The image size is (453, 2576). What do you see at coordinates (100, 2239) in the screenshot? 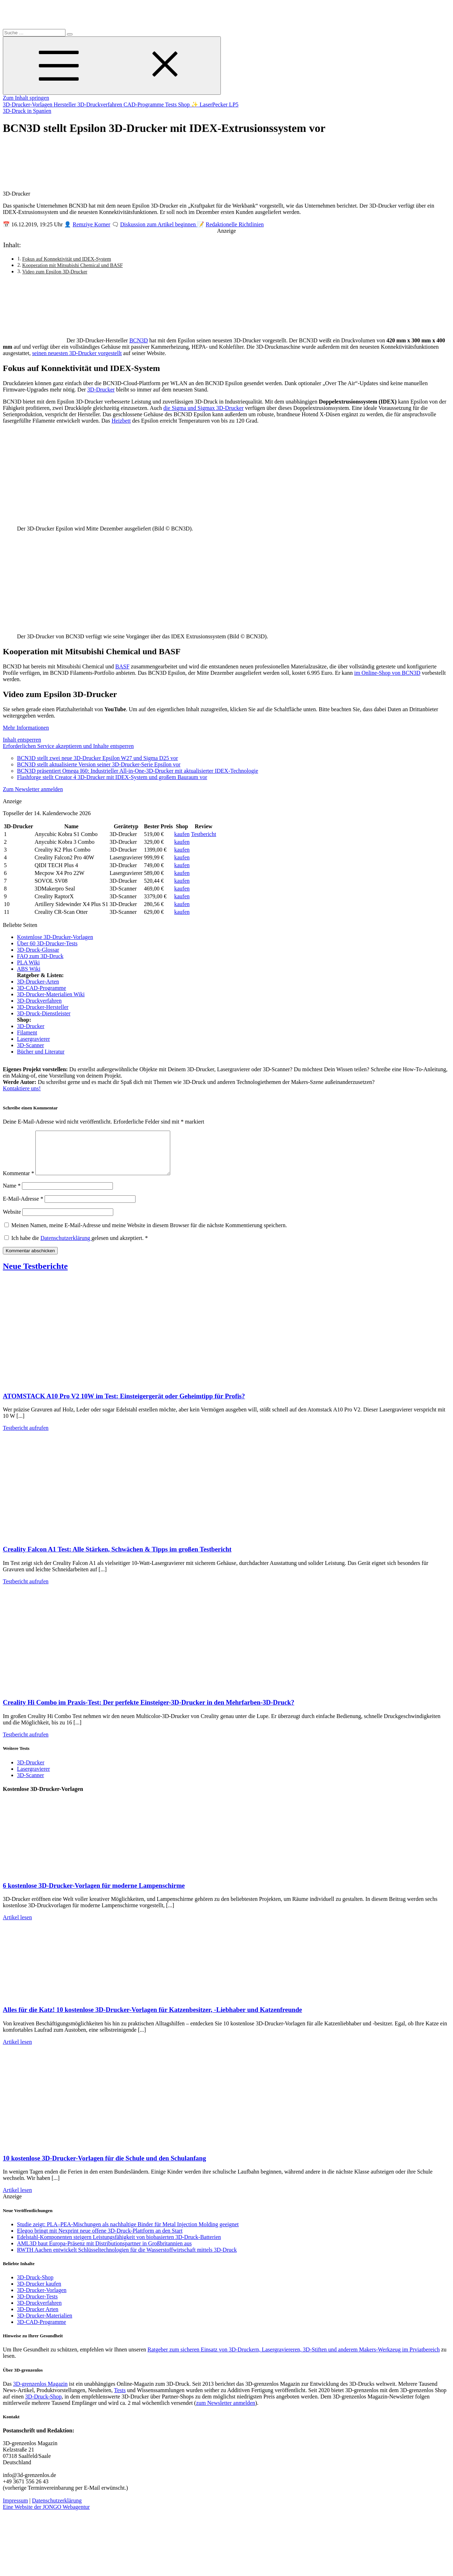
I see `Elegoo bringt mit Nexprint neue offene 3D-Druck-Plattform an den Start` at bounding box center [100, 2239].